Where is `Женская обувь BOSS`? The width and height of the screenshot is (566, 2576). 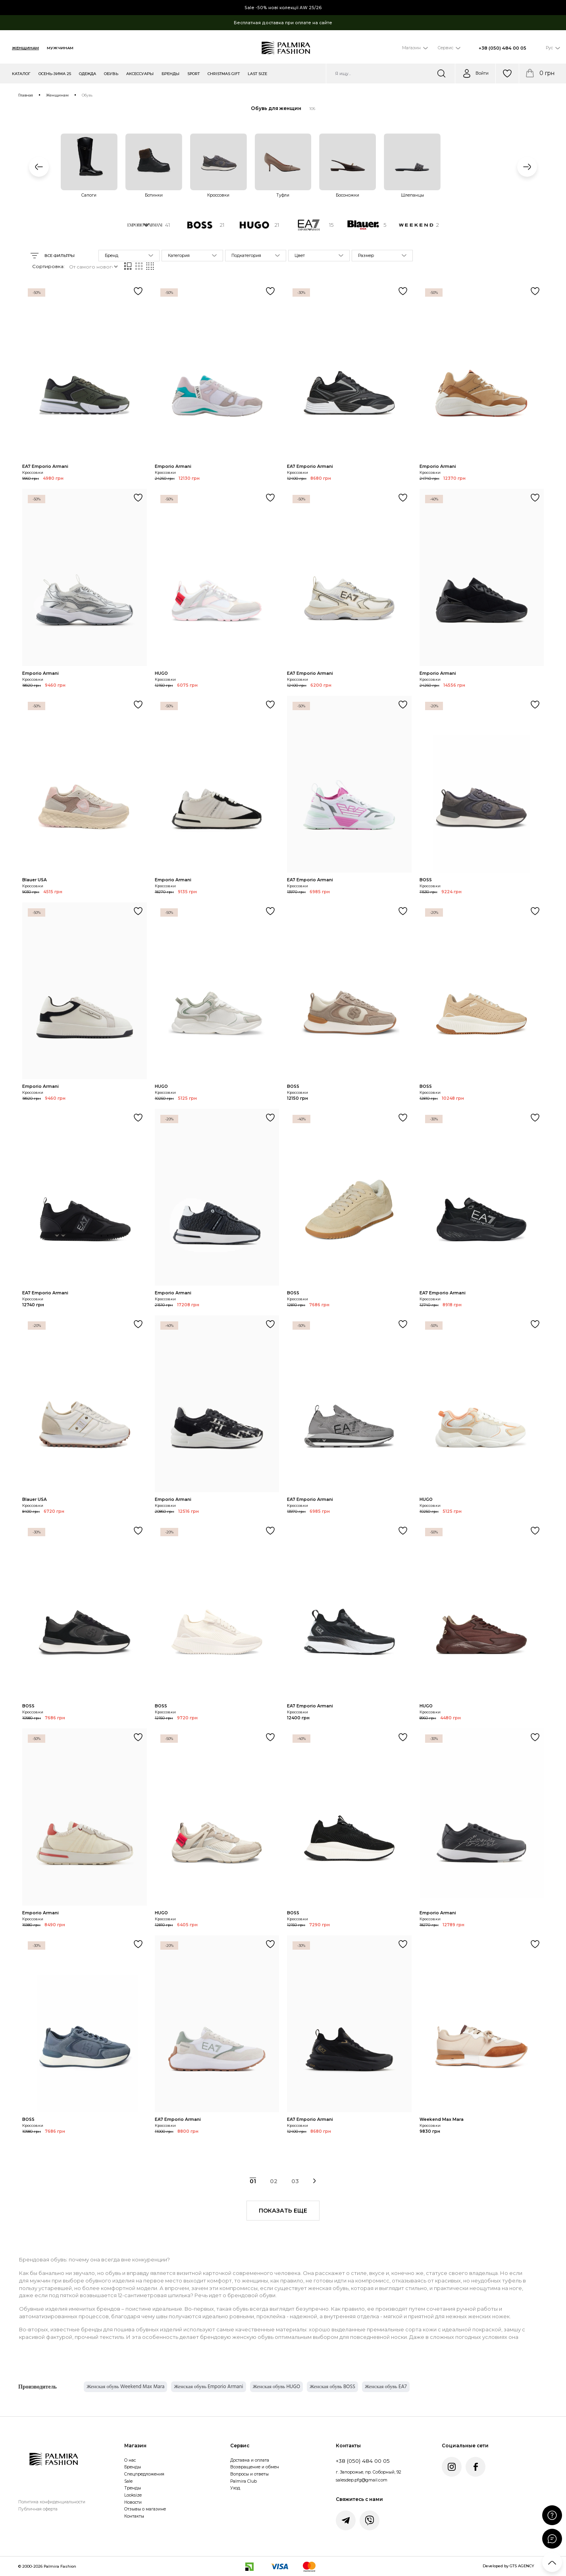
Женская обувь BOSS is located at coordinates (332, 2386).